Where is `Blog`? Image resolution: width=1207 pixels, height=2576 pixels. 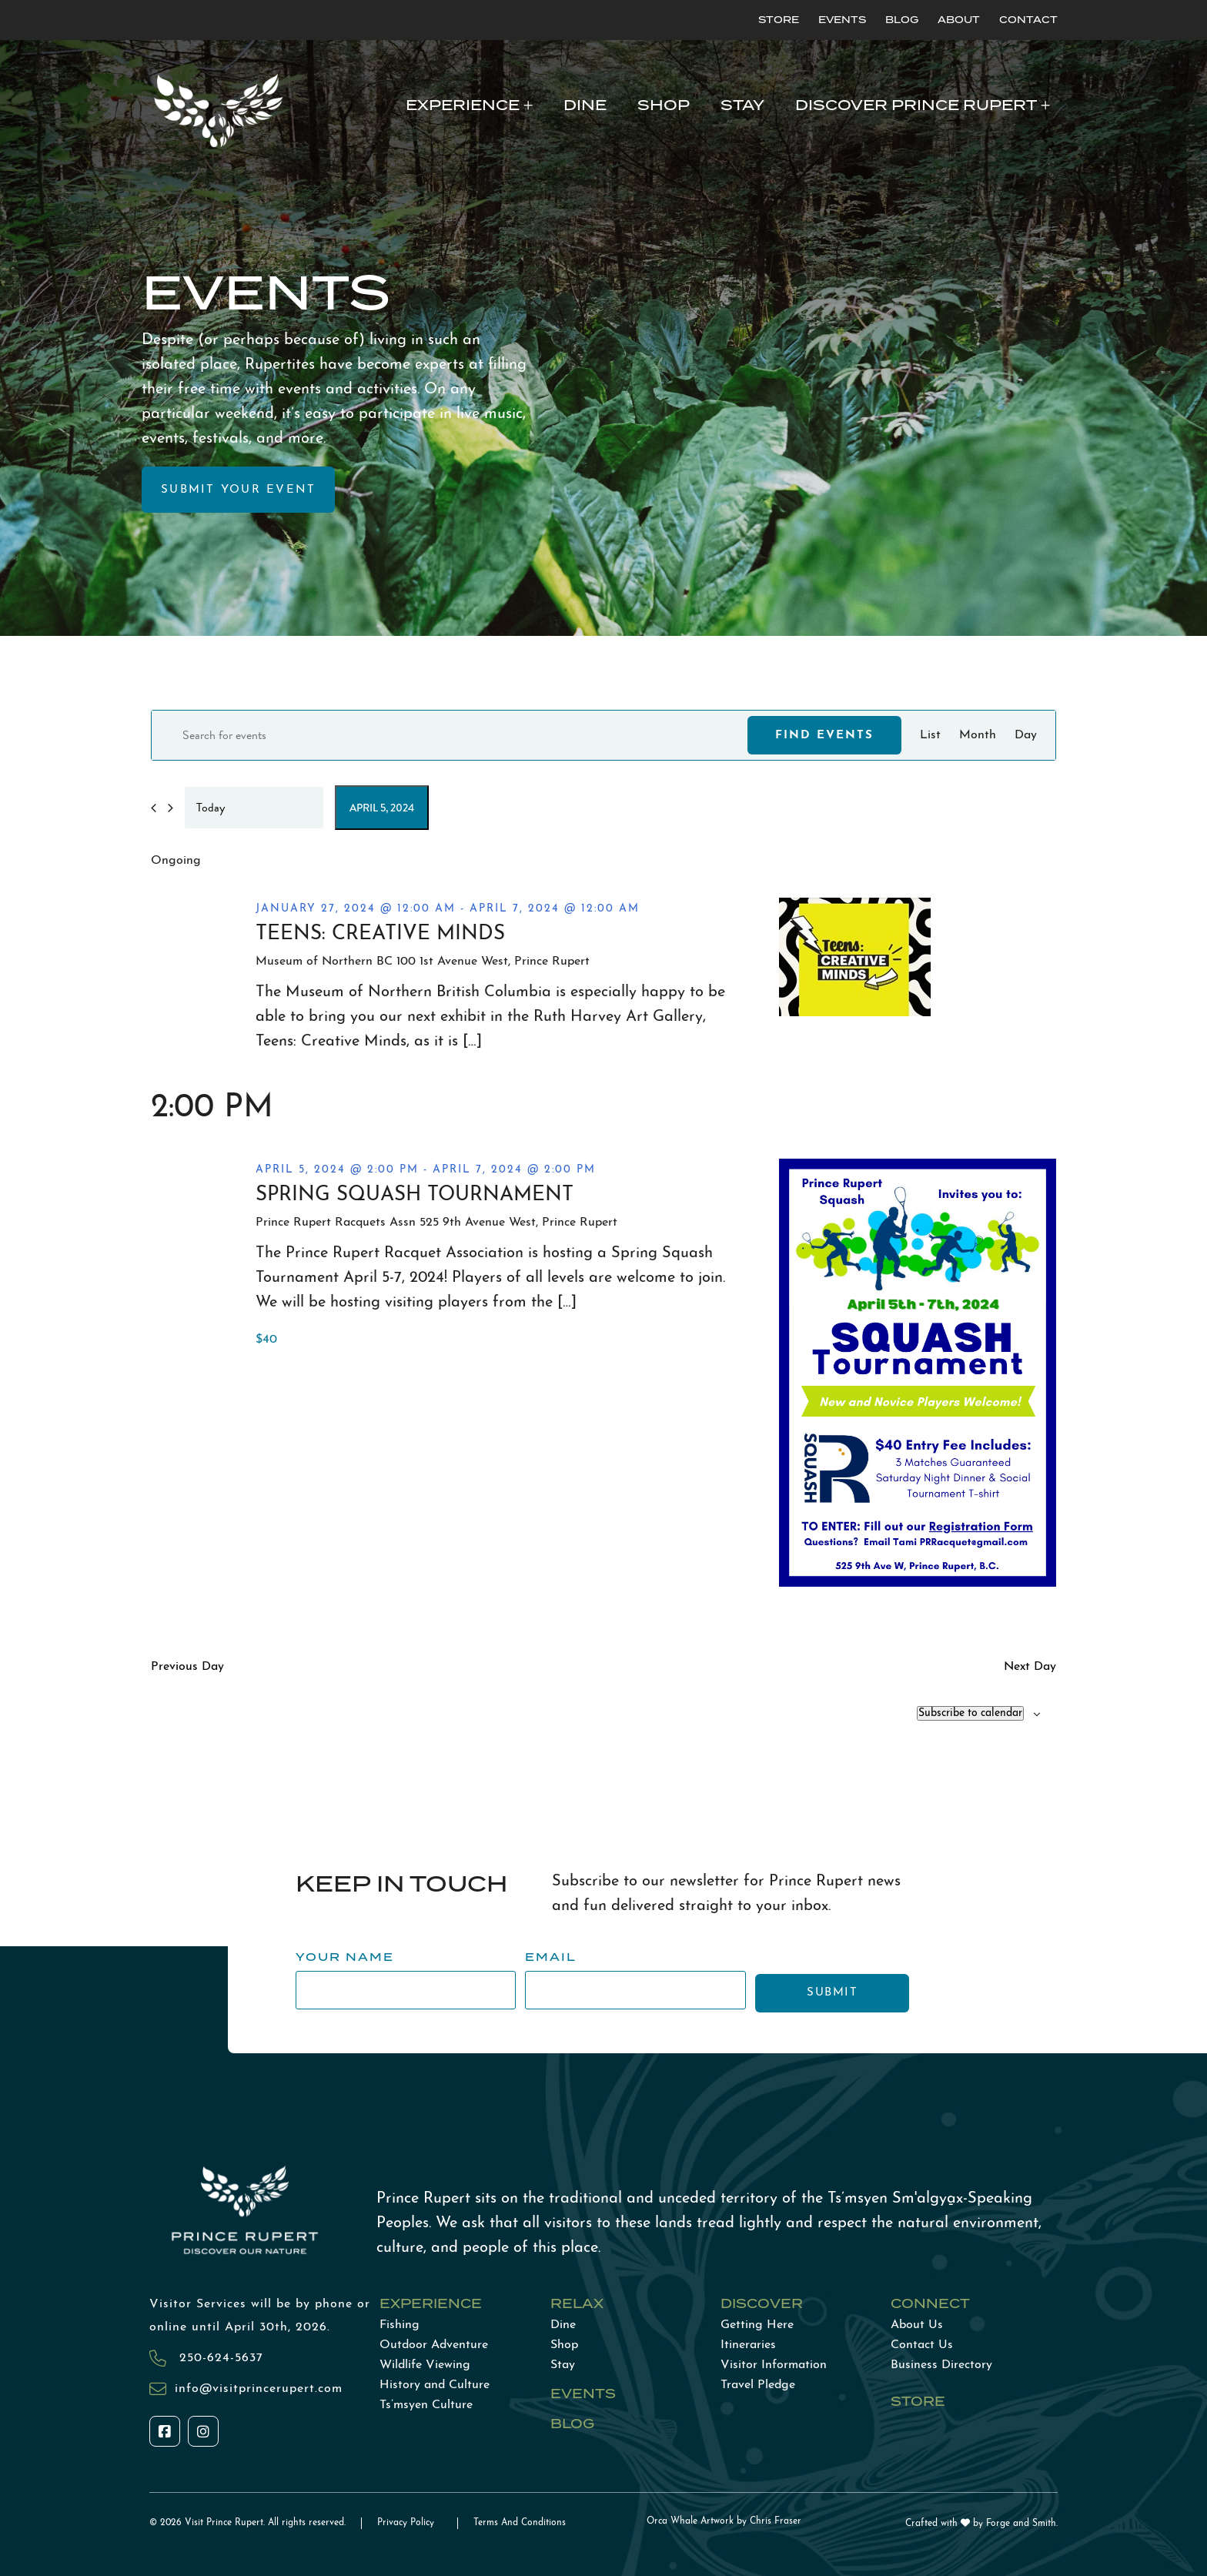
Blog is located at coordinates (901, 19).